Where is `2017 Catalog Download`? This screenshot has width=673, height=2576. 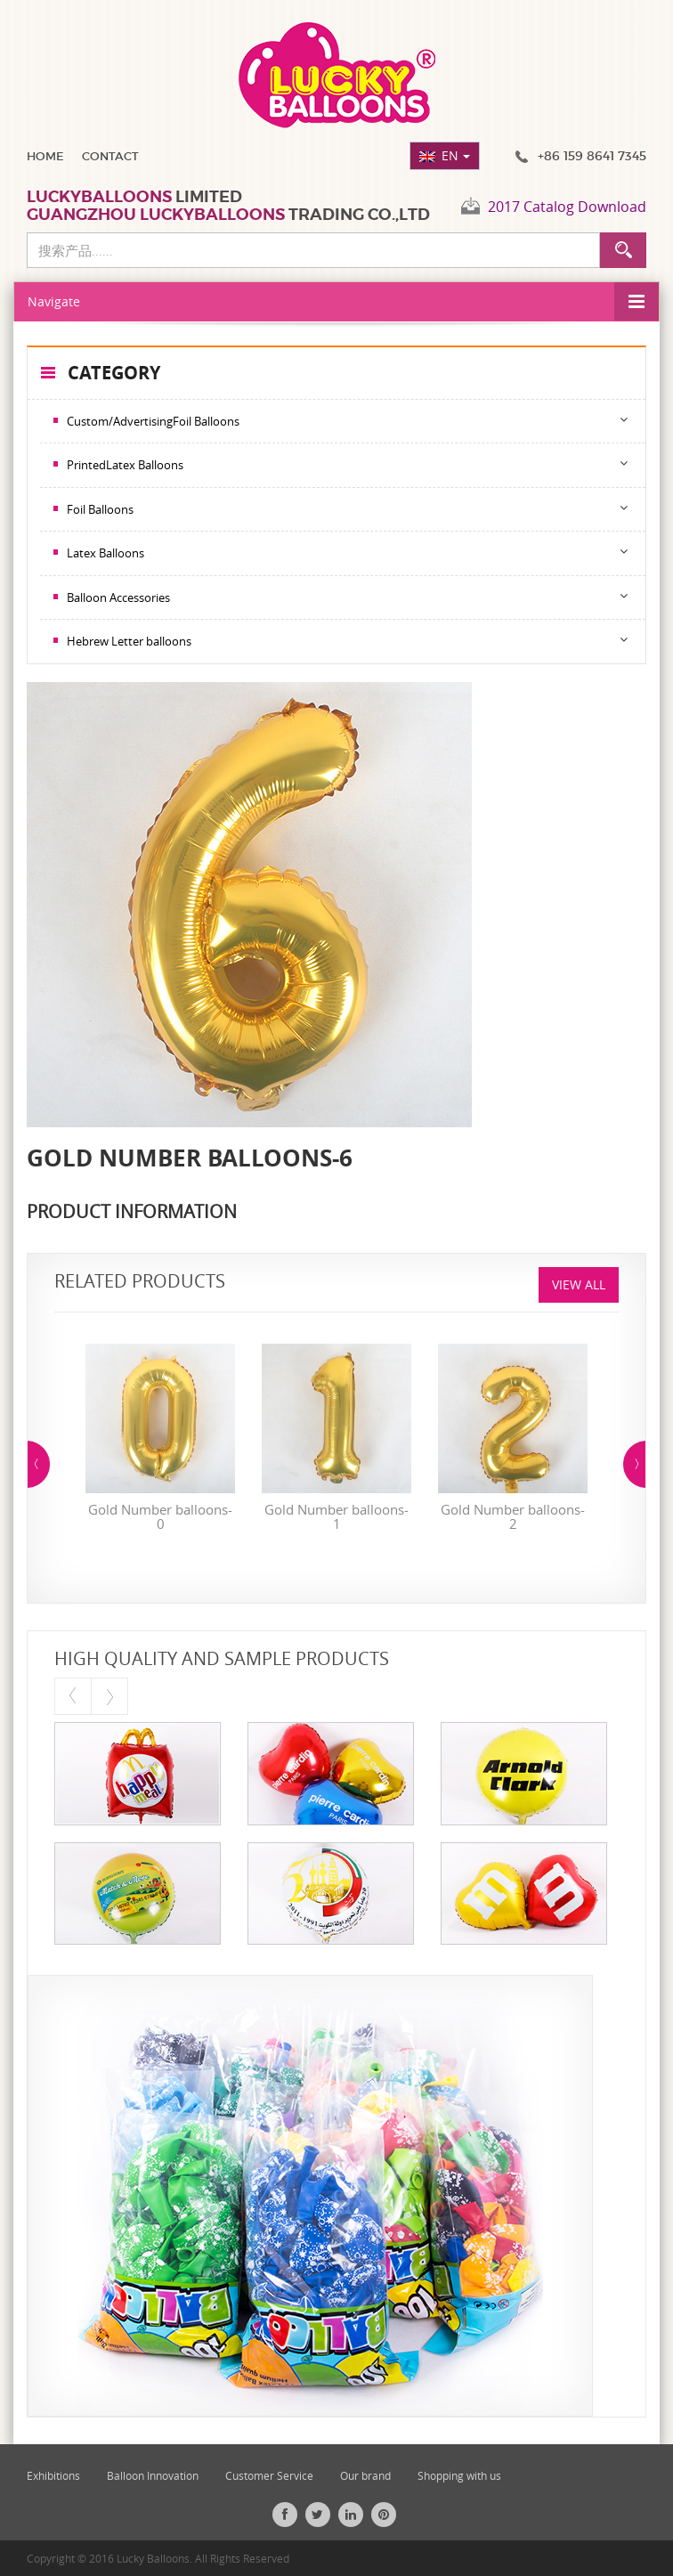
2017 Catalog Download is located at coordinates (567, 206).